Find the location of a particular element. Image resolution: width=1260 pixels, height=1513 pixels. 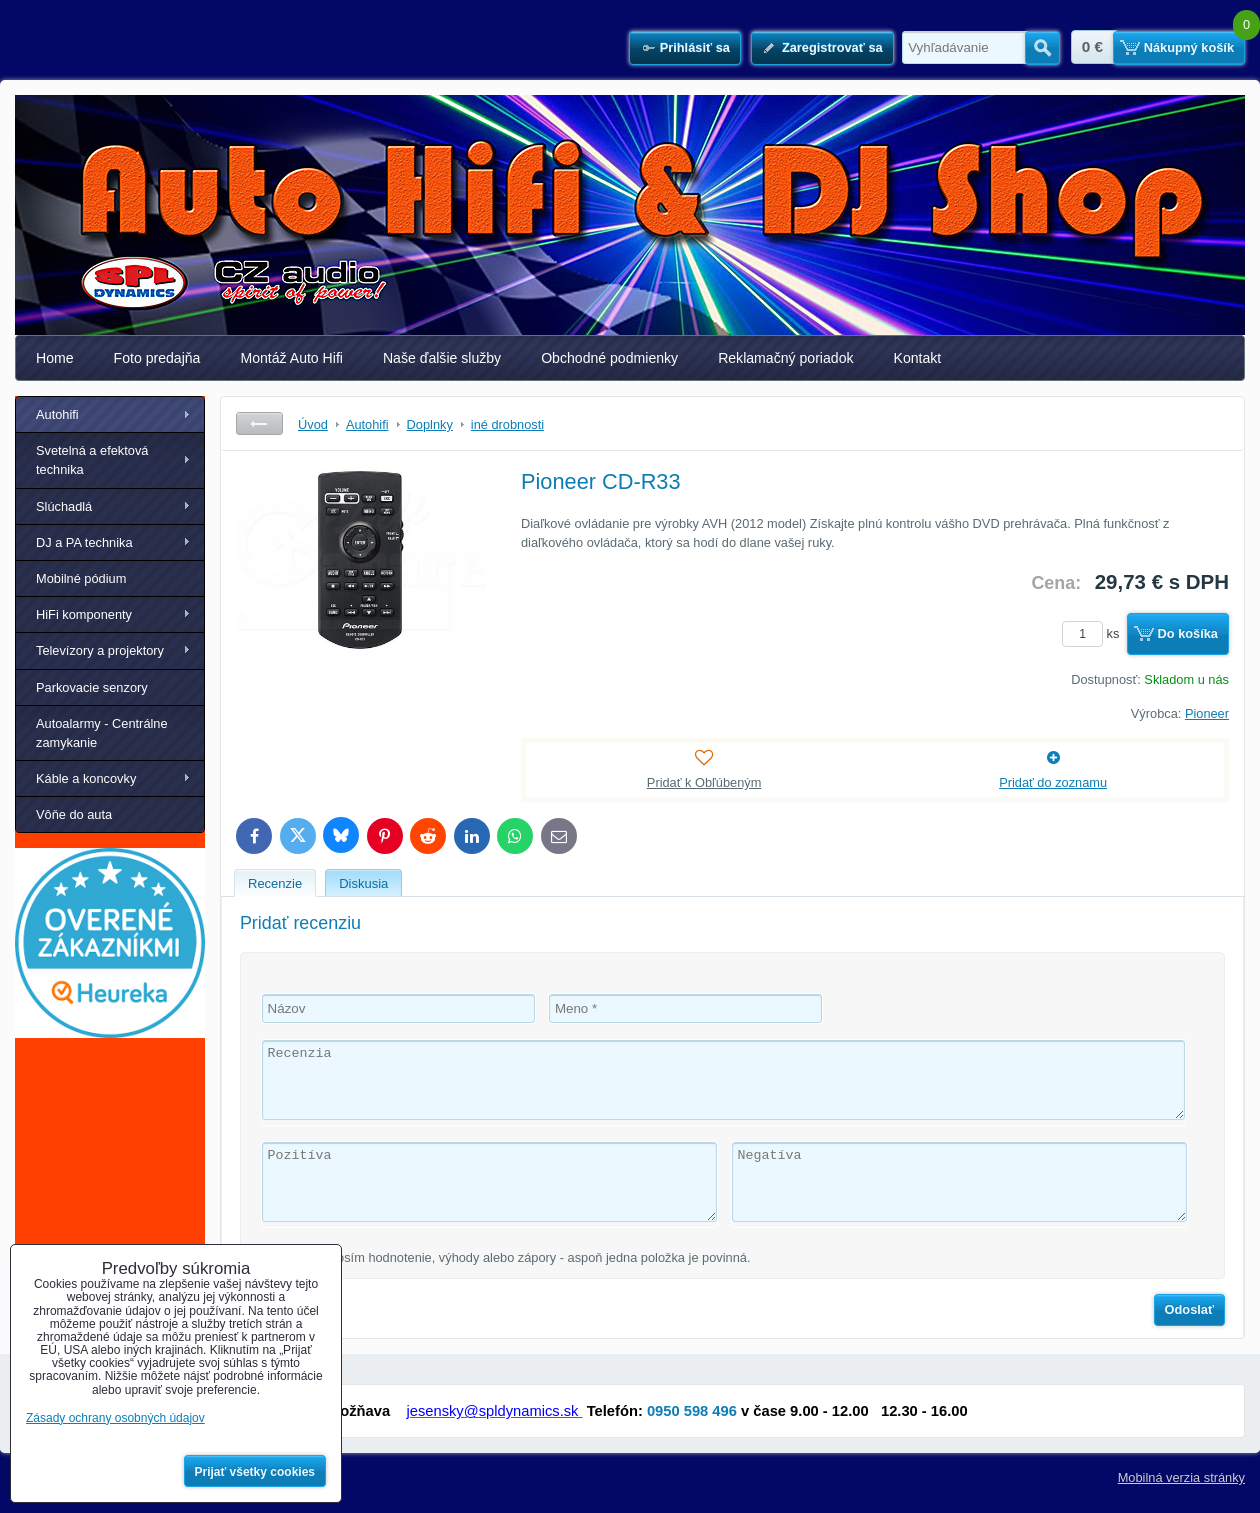

Foto predajňa is located at coordinates (157, 358).